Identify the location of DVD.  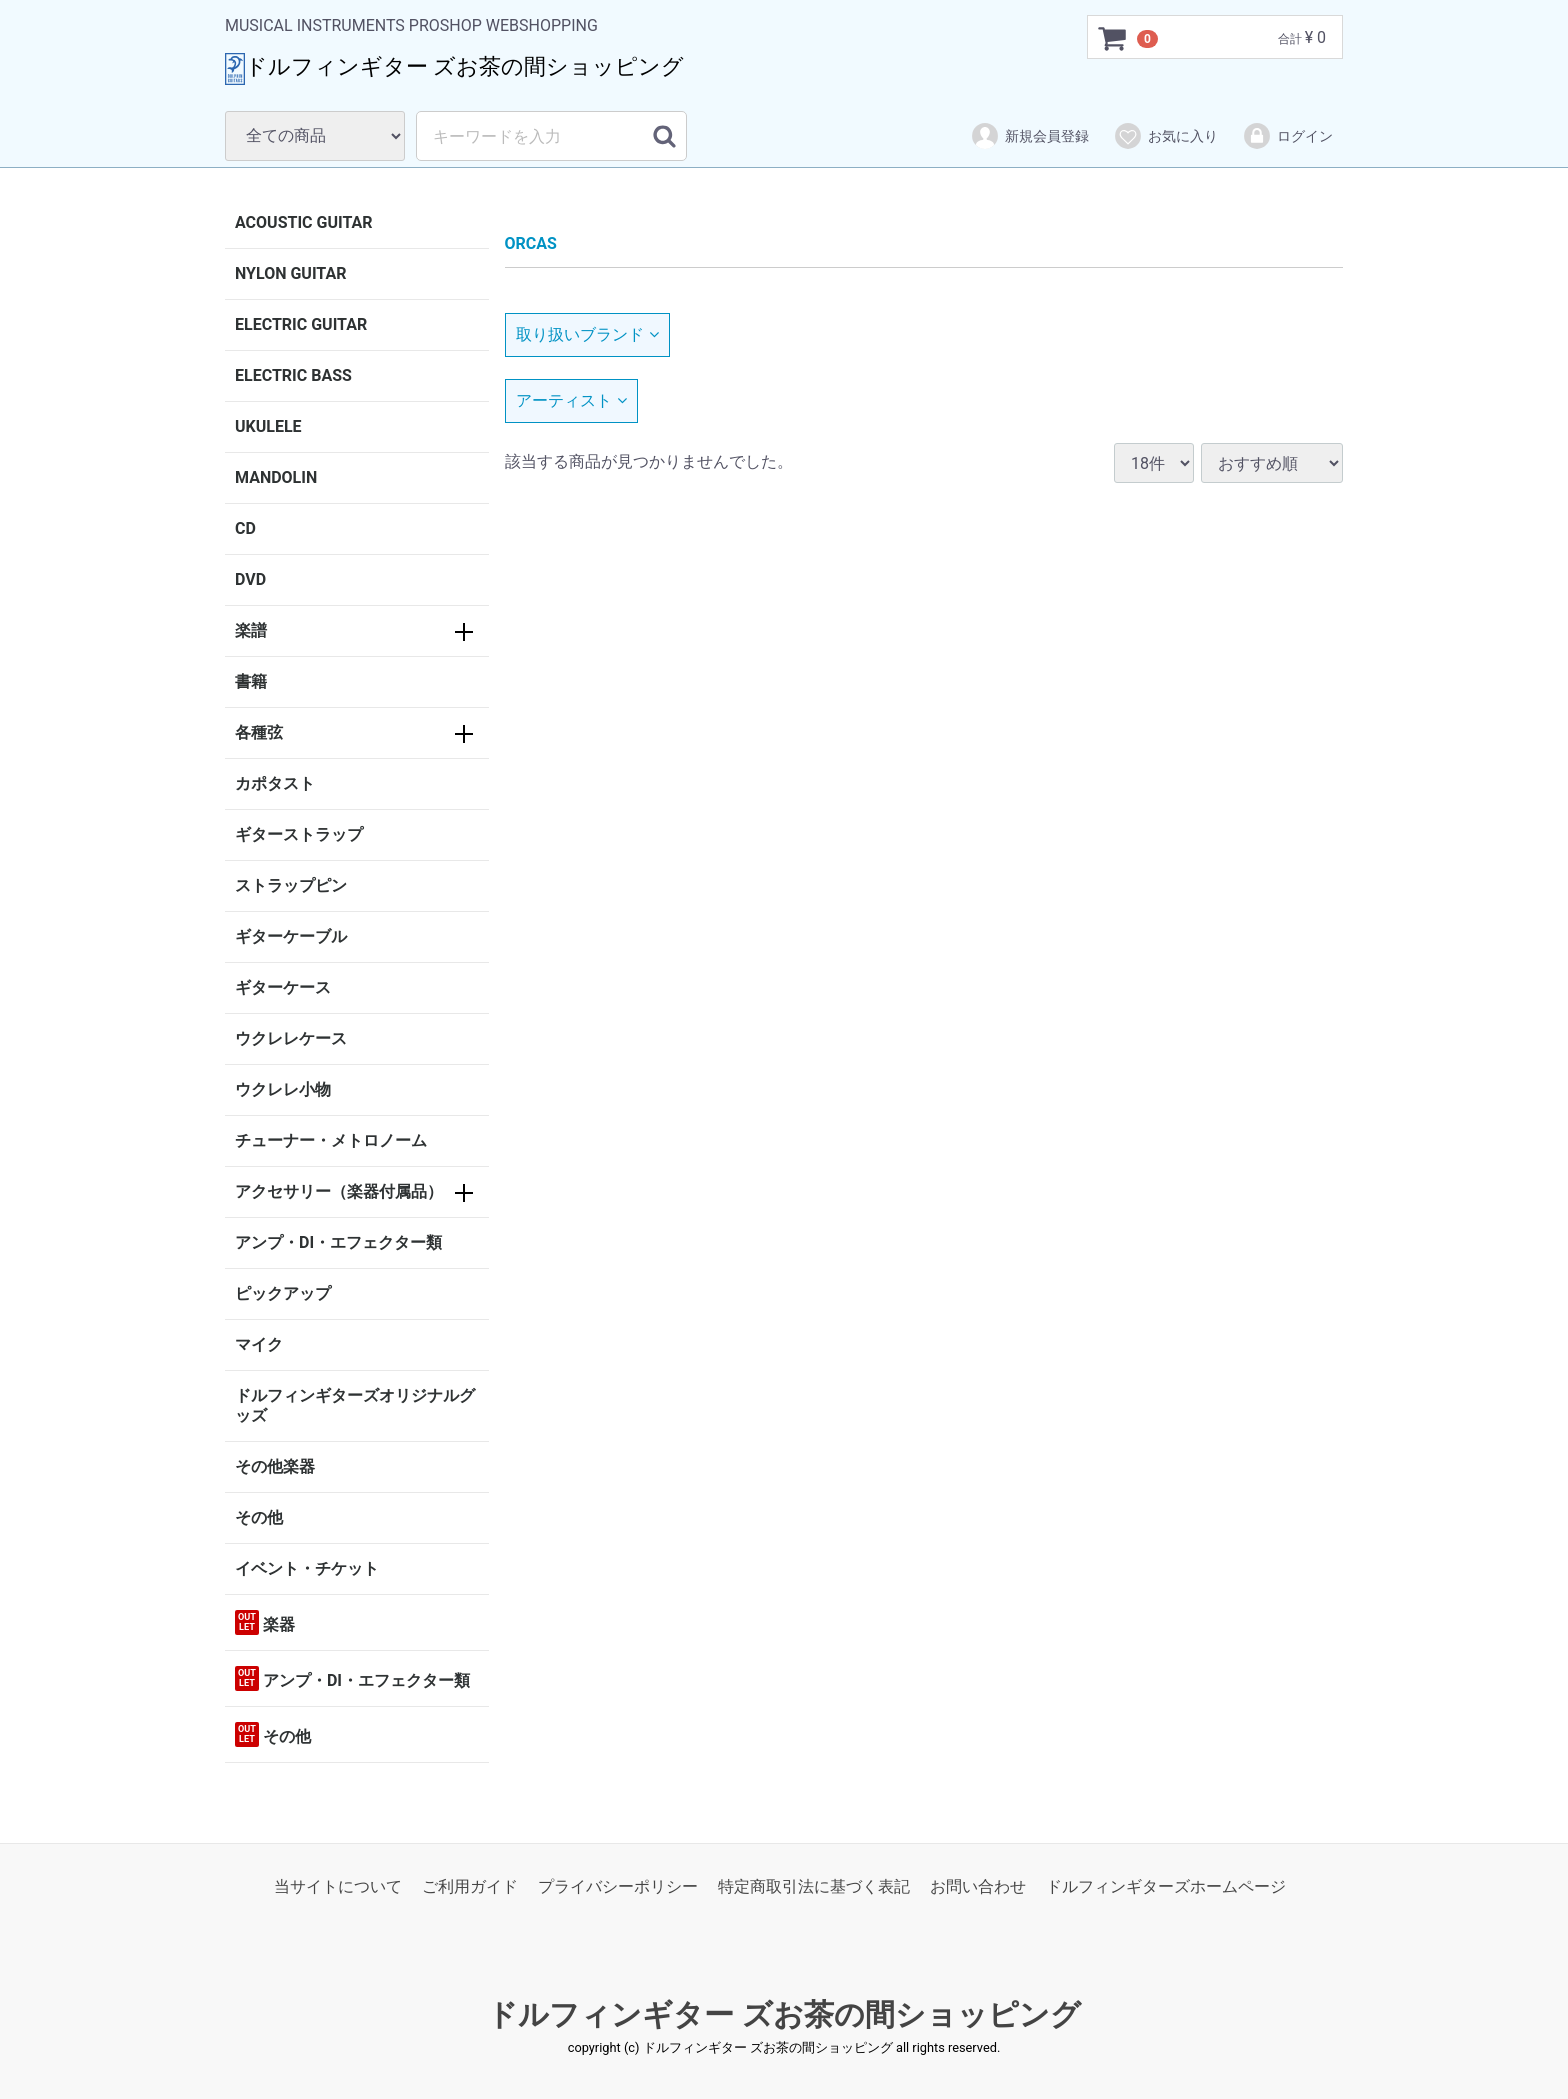
(250, 579).